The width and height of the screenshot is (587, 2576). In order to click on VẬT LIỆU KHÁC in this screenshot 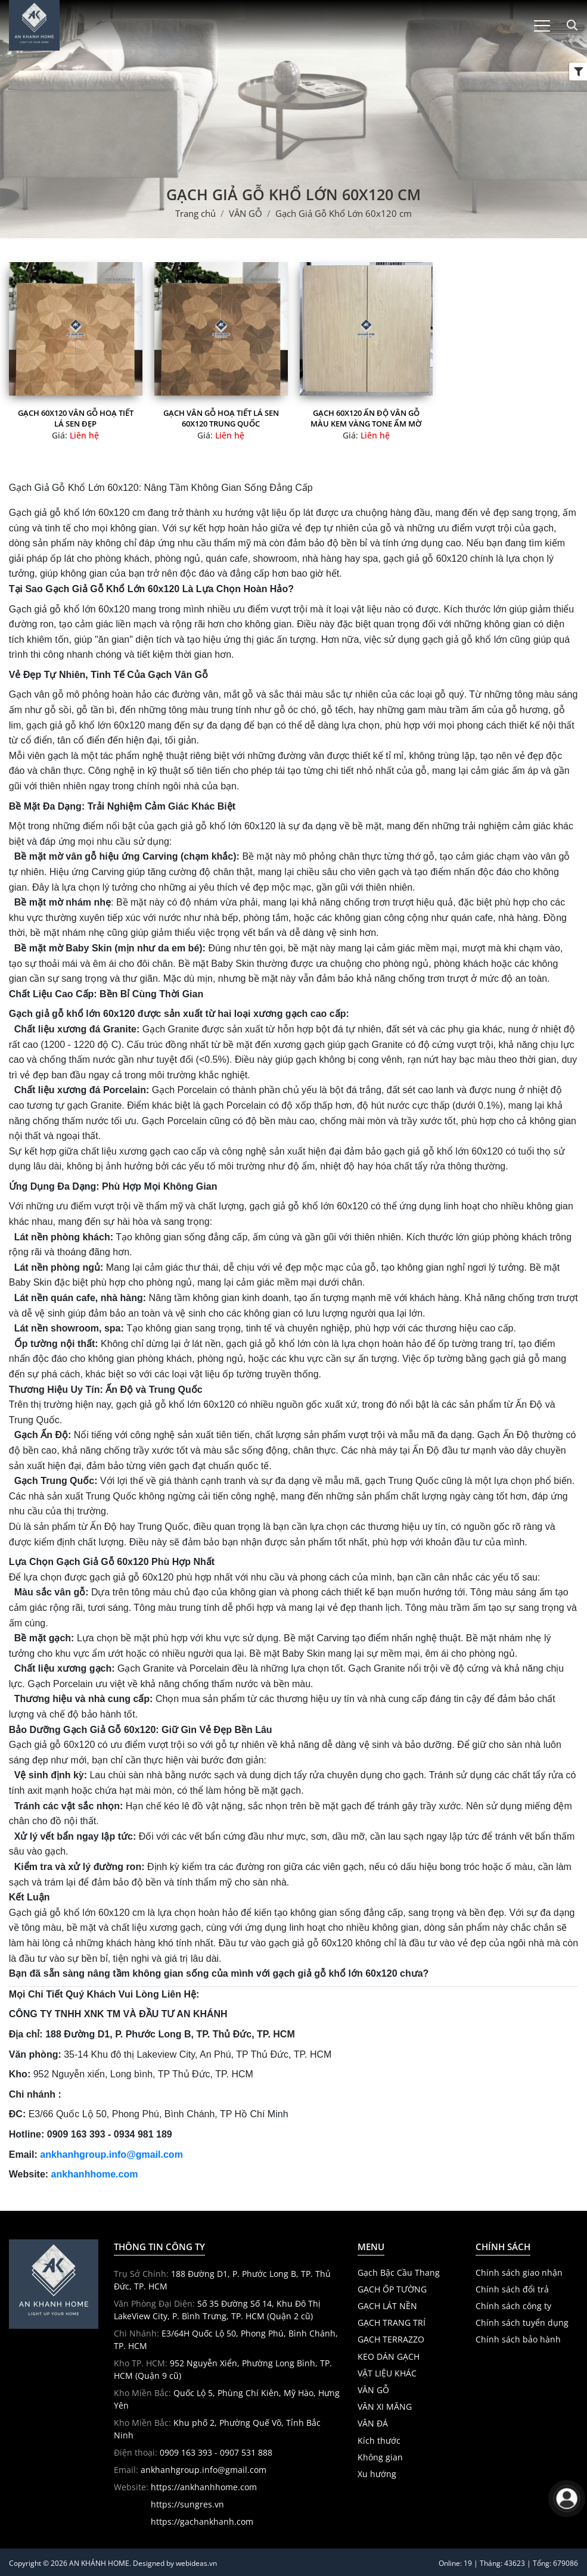, I will do `click(387, 2373)`.